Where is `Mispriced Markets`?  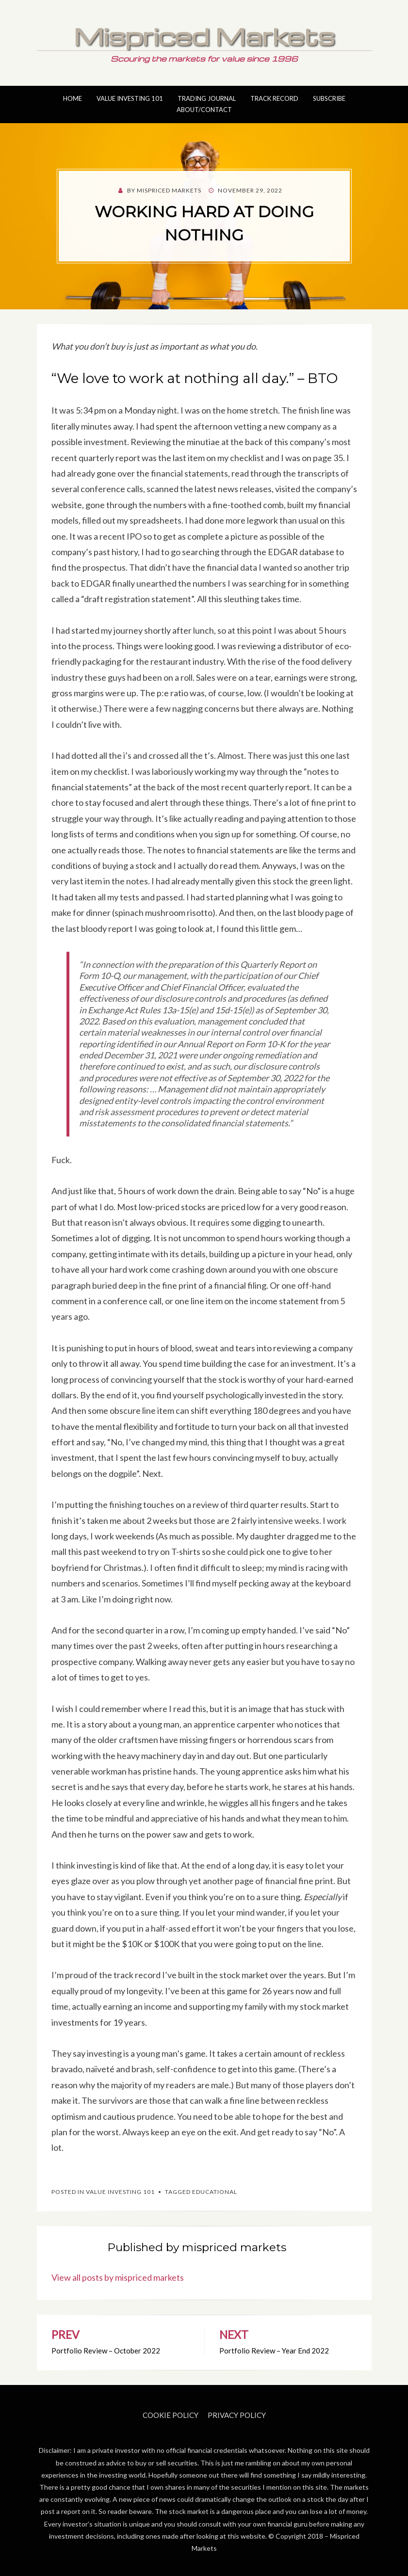 Mispriced Markets is located at coordinates (204, 35).